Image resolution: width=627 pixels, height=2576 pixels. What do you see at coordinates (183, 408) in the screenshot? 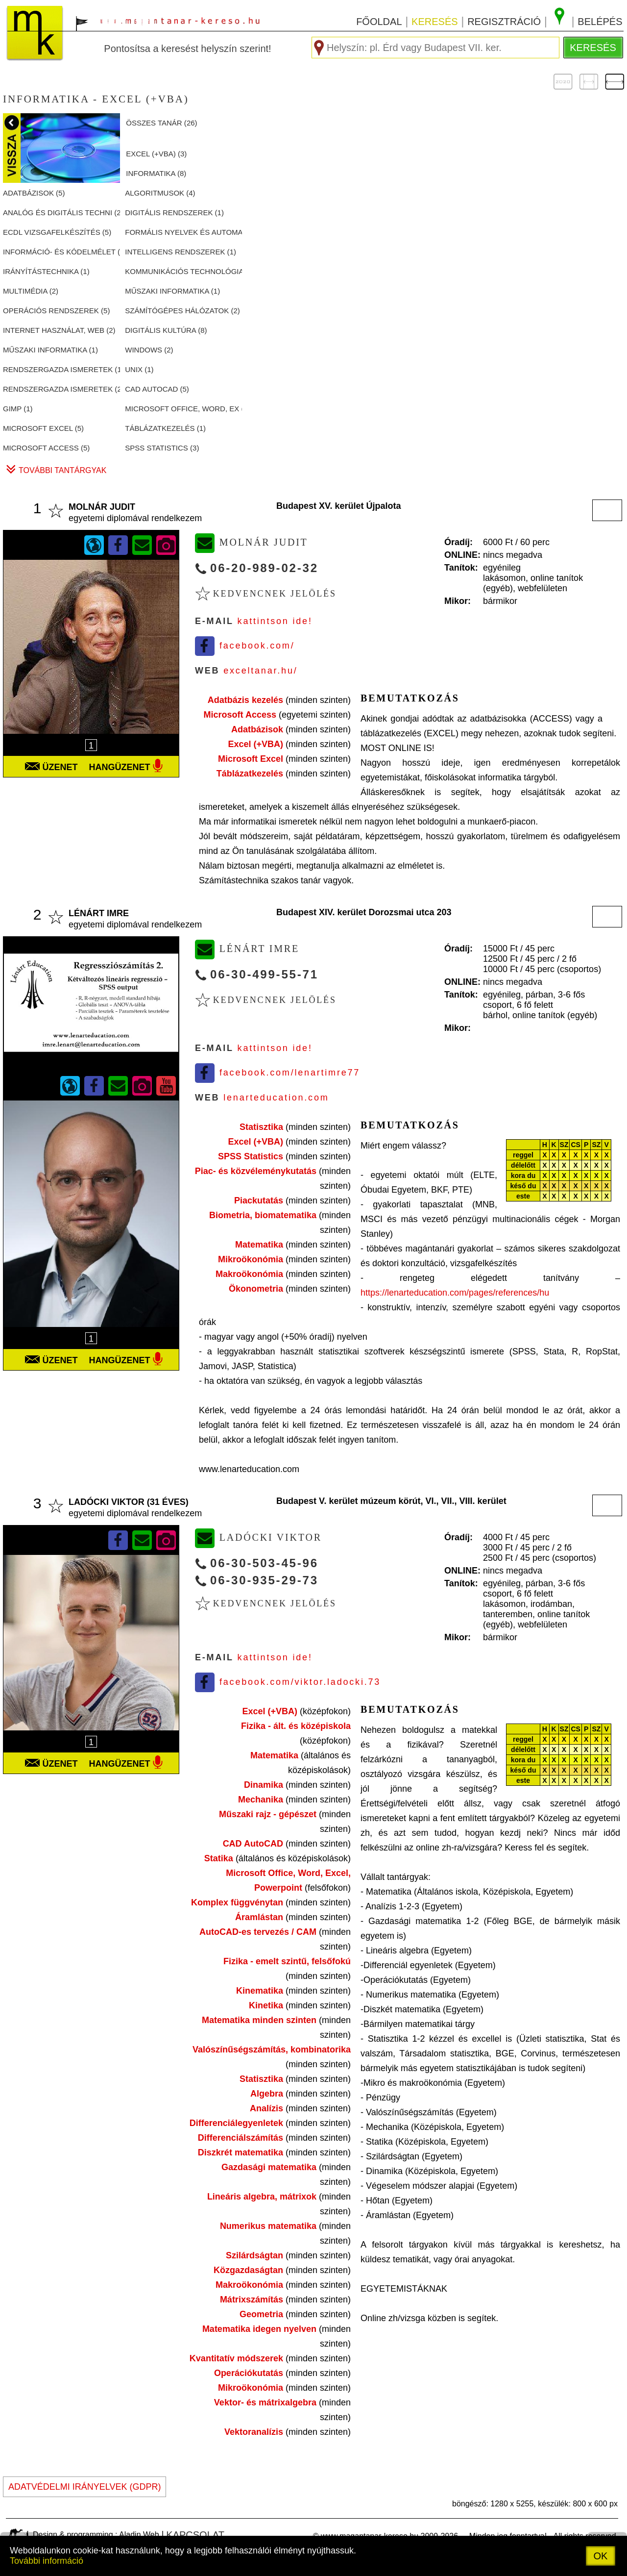
I see `MICROSOFT OFFICE, WORD, EX ()` at bounding box center [183, 408].